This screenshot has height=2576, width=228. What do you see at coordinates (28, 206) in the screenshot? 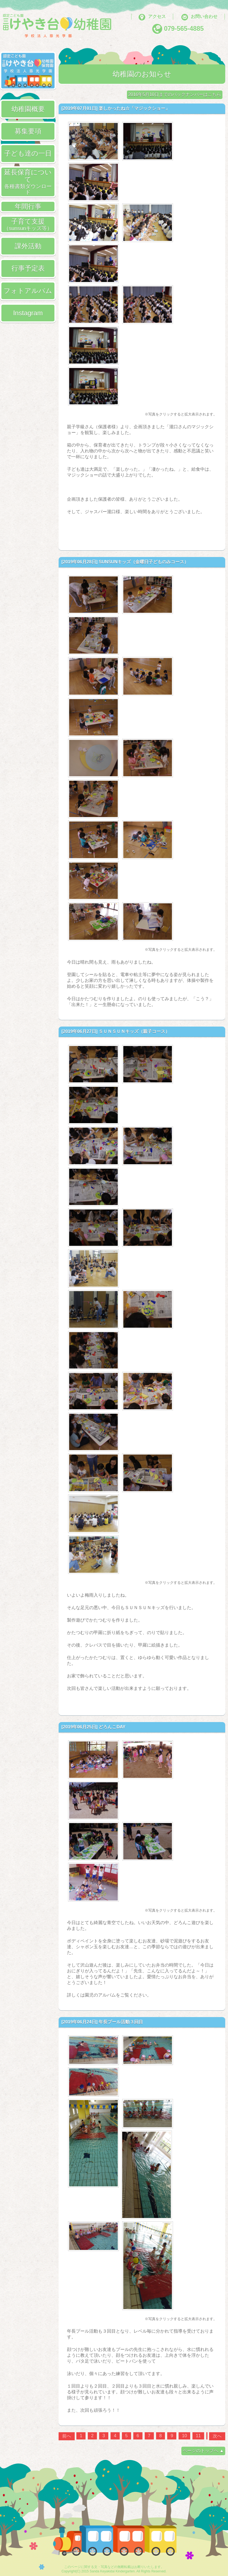
I see `年間行事` at bounding box center [28, 206].